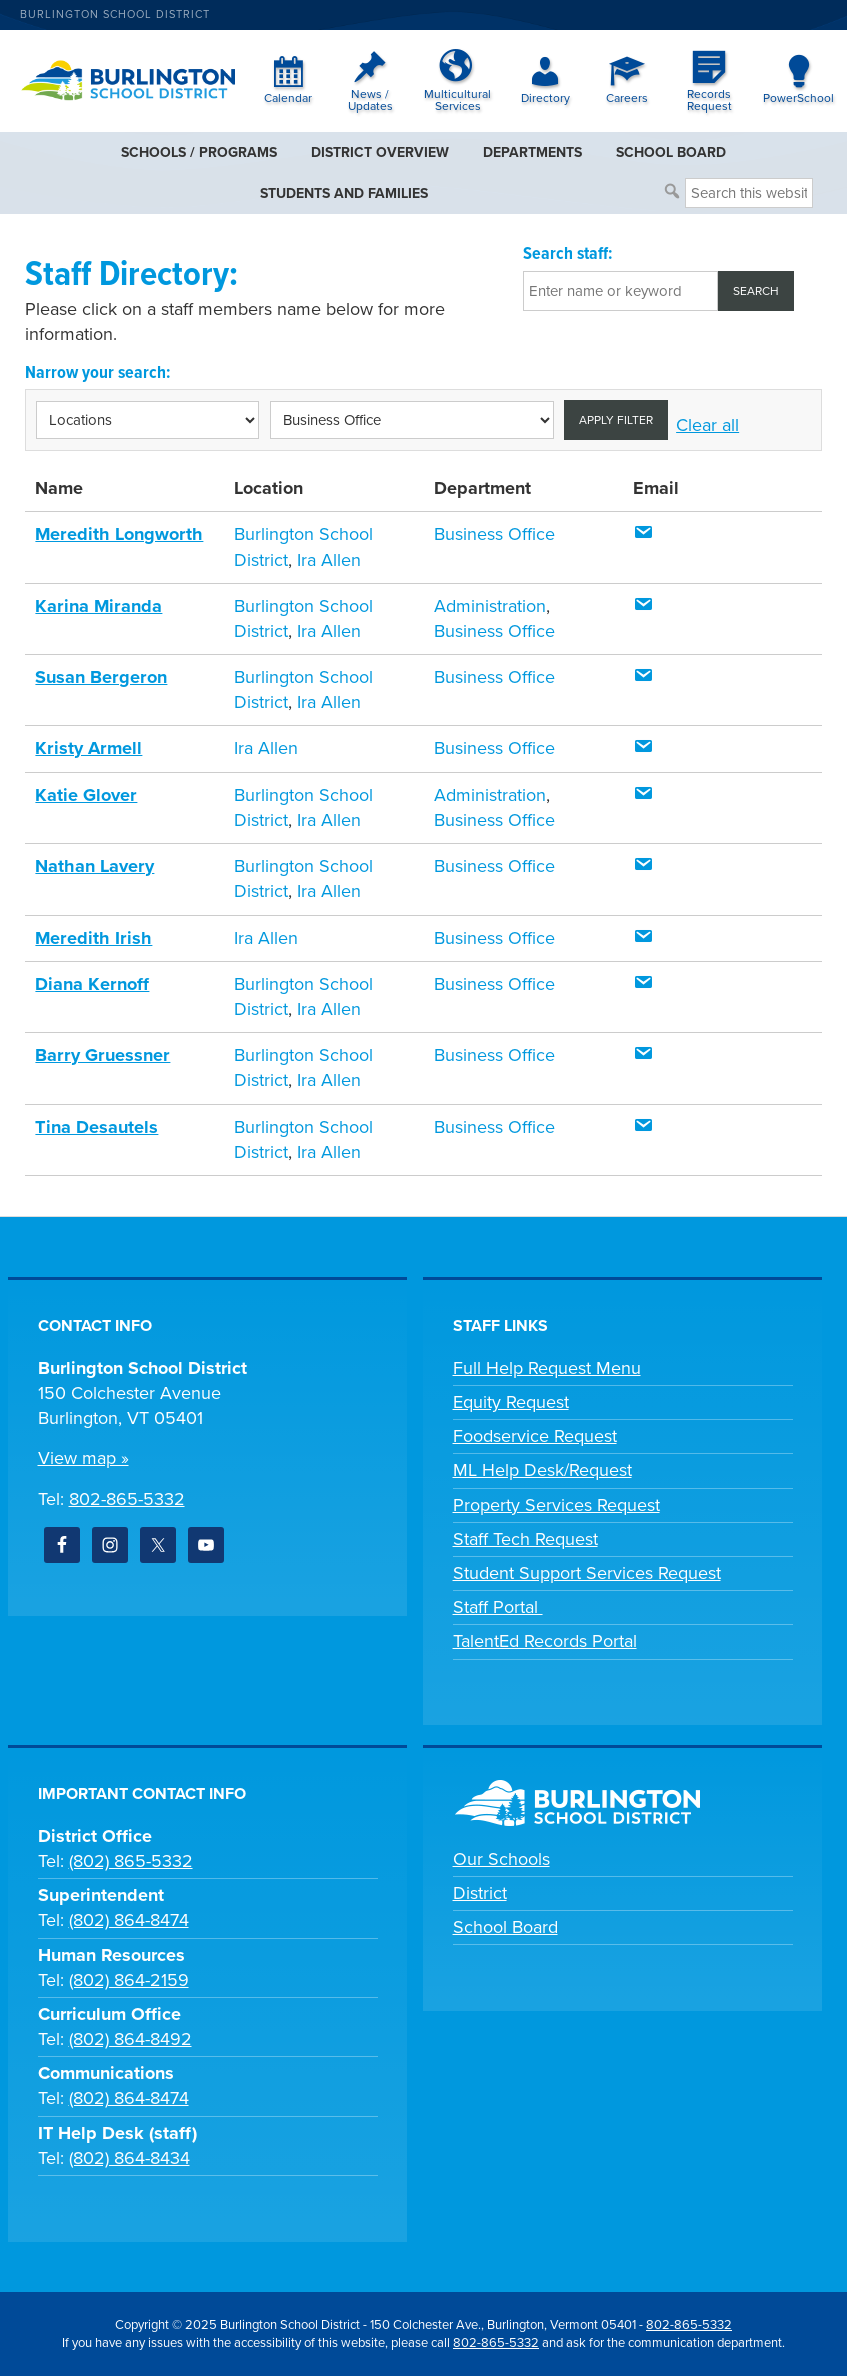 The height and width of the screenshot is (2376, 847). Describe the element at coordinates (494, 534) in the screenshot. I see `Business Office` at that location.